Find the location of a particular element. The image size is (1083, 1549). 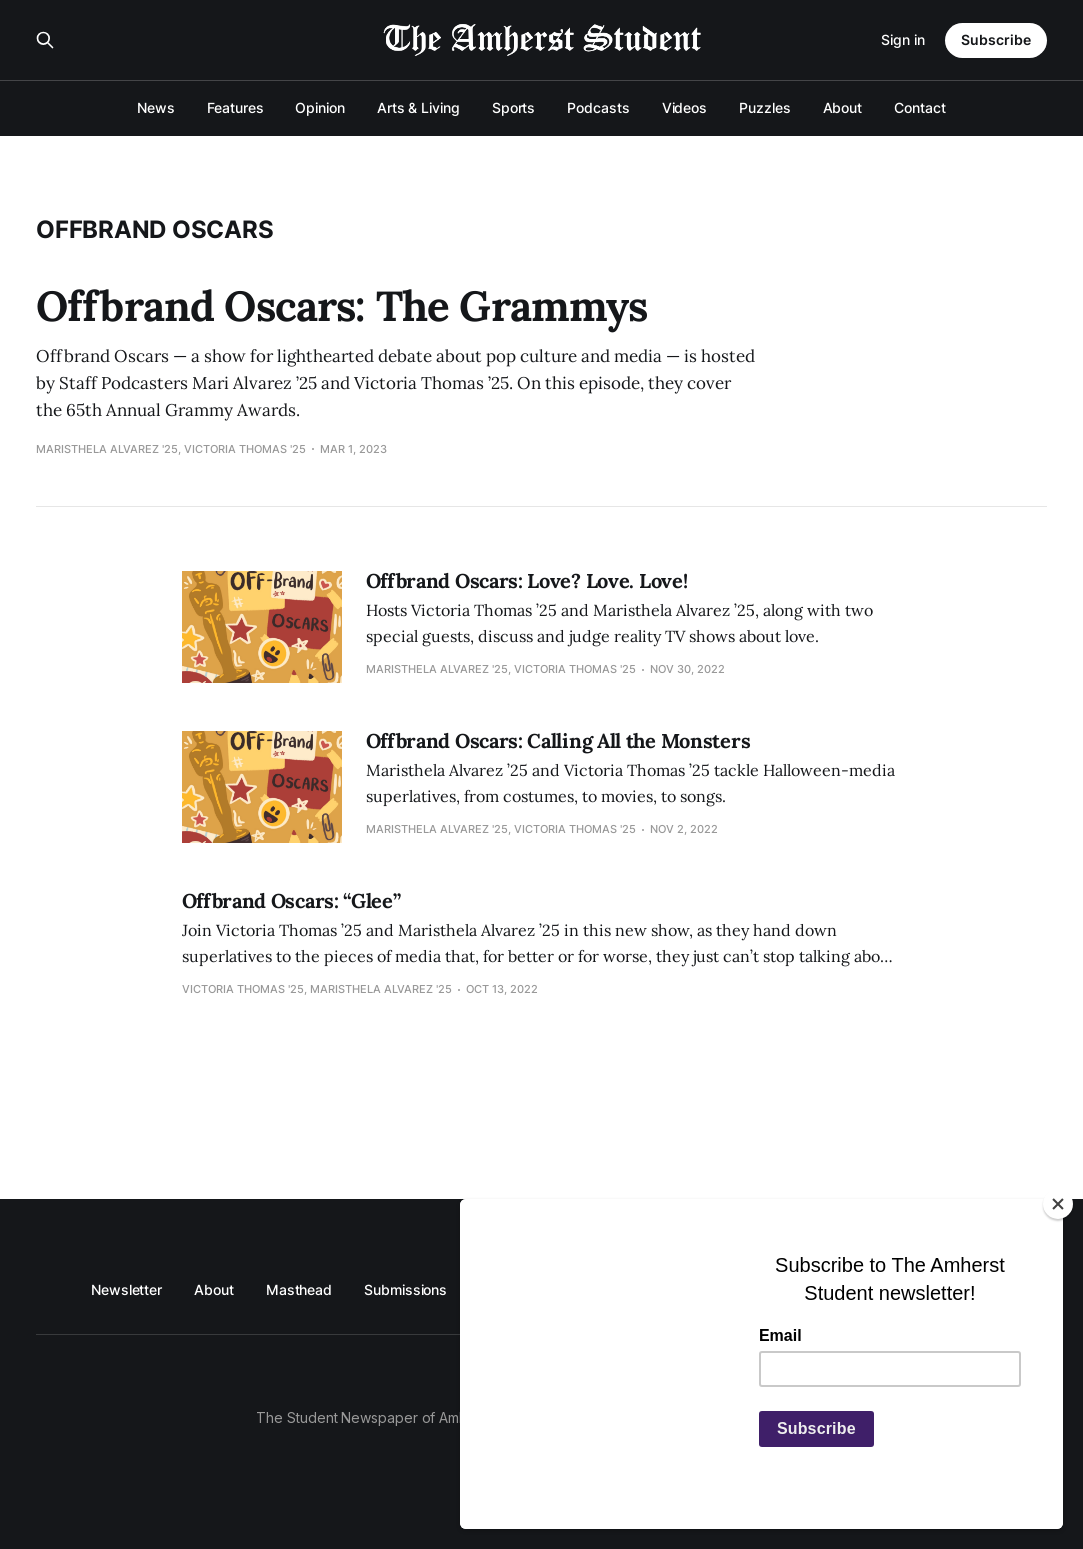

[Search this site] is located at coordinates (45, 40).